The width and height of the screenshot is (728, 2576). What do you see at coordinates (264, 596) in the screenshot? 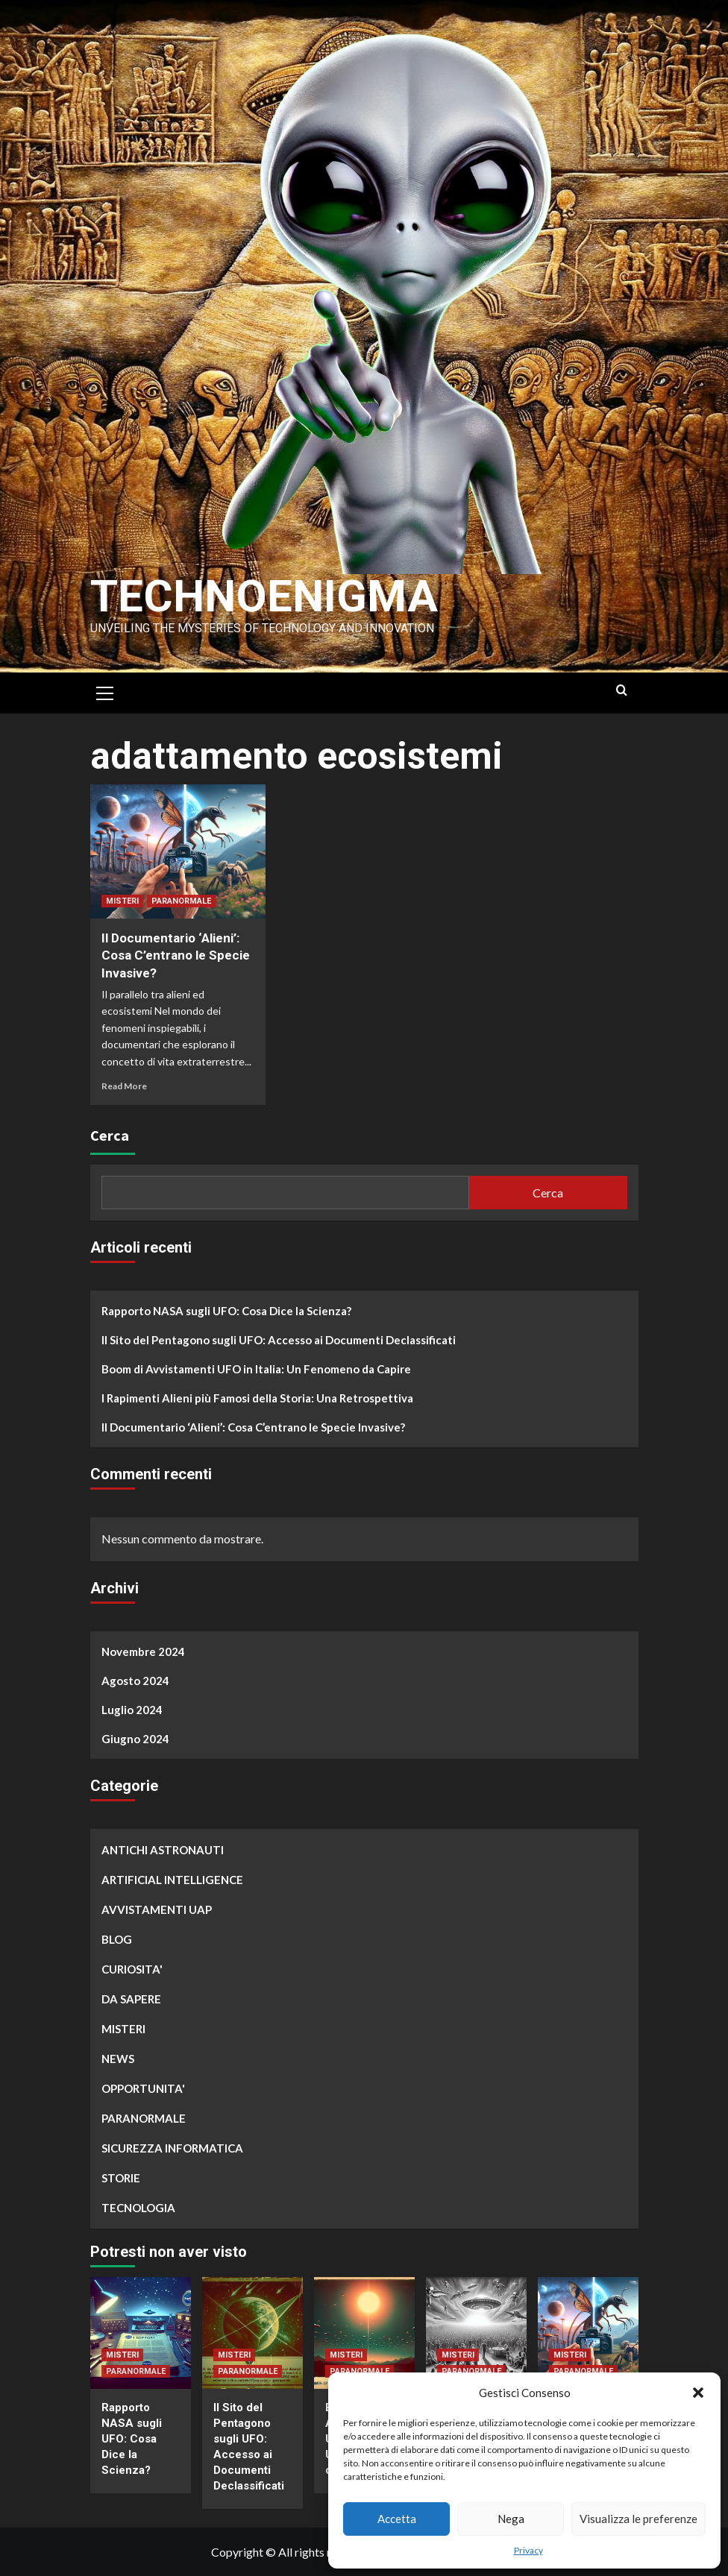
I see `Technoenigma` at bounding box center [264, 596].